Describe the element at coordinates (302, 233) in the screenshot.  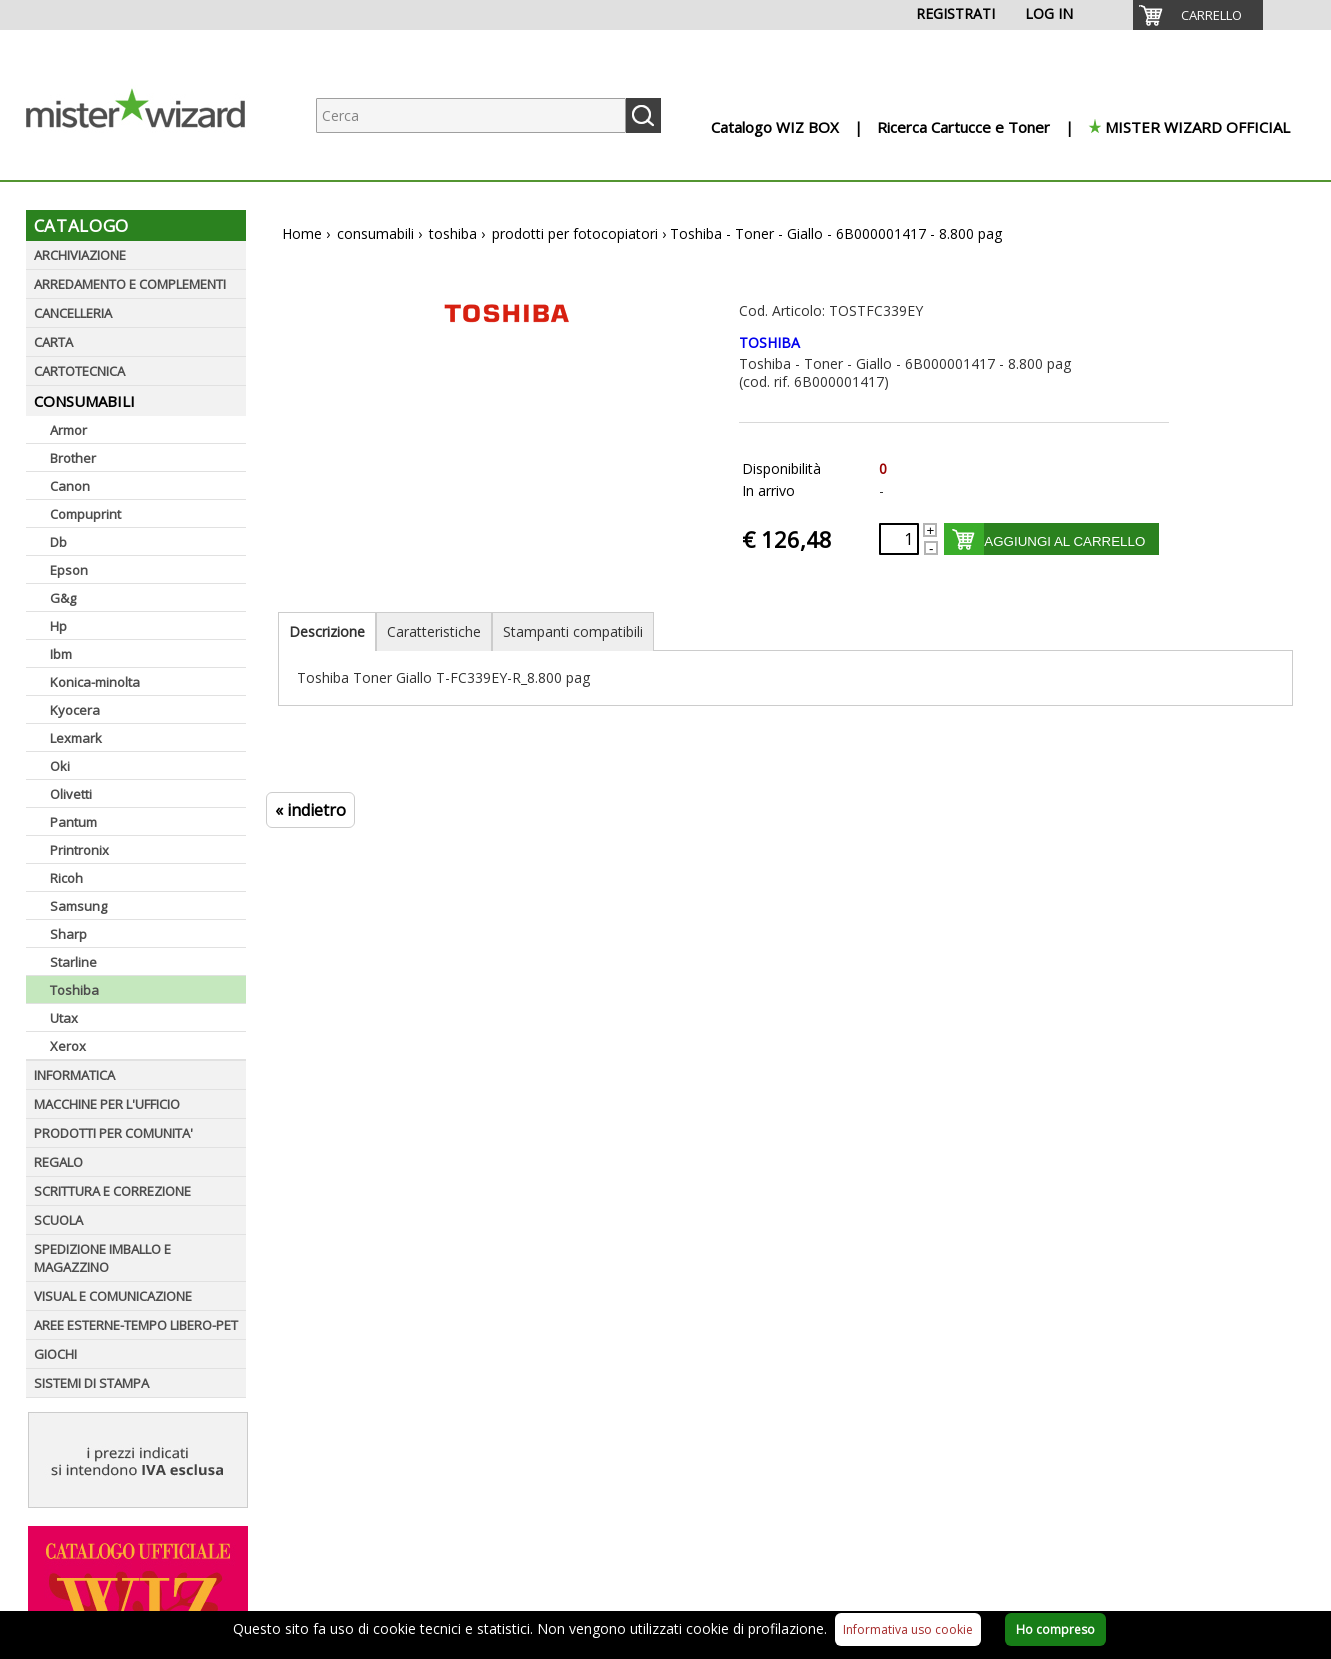
I see `Home` at that location.